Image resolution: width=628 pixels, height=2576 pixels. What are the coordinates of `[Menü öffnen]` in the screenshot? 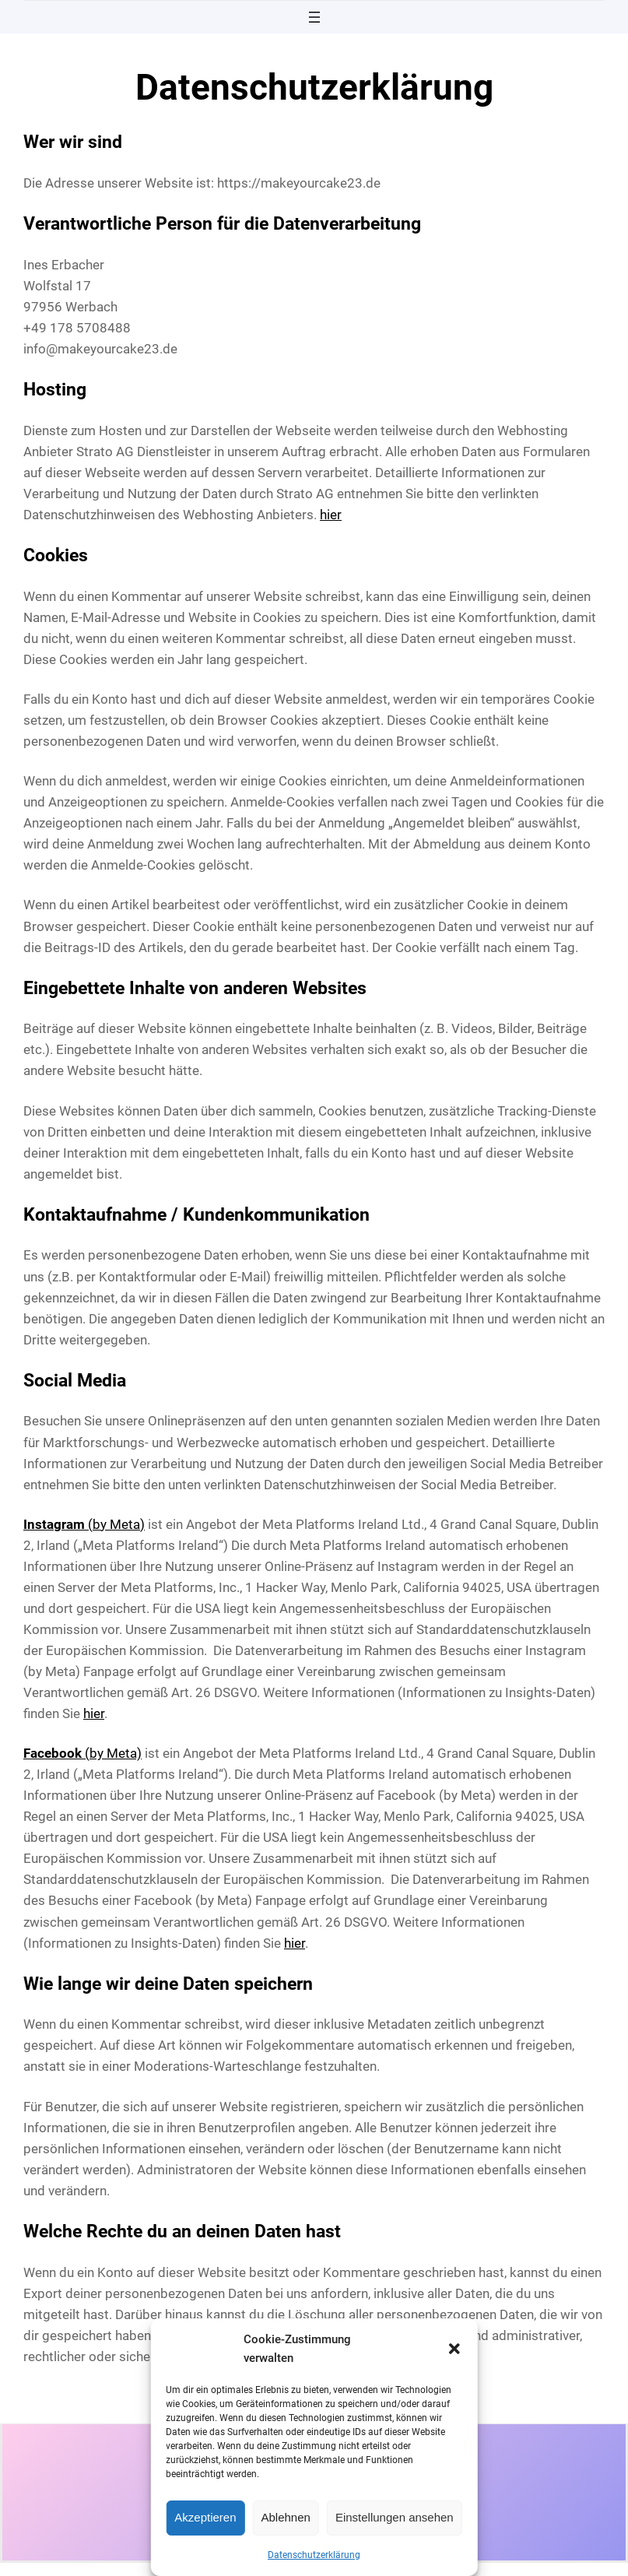 It's located at (314, 17).